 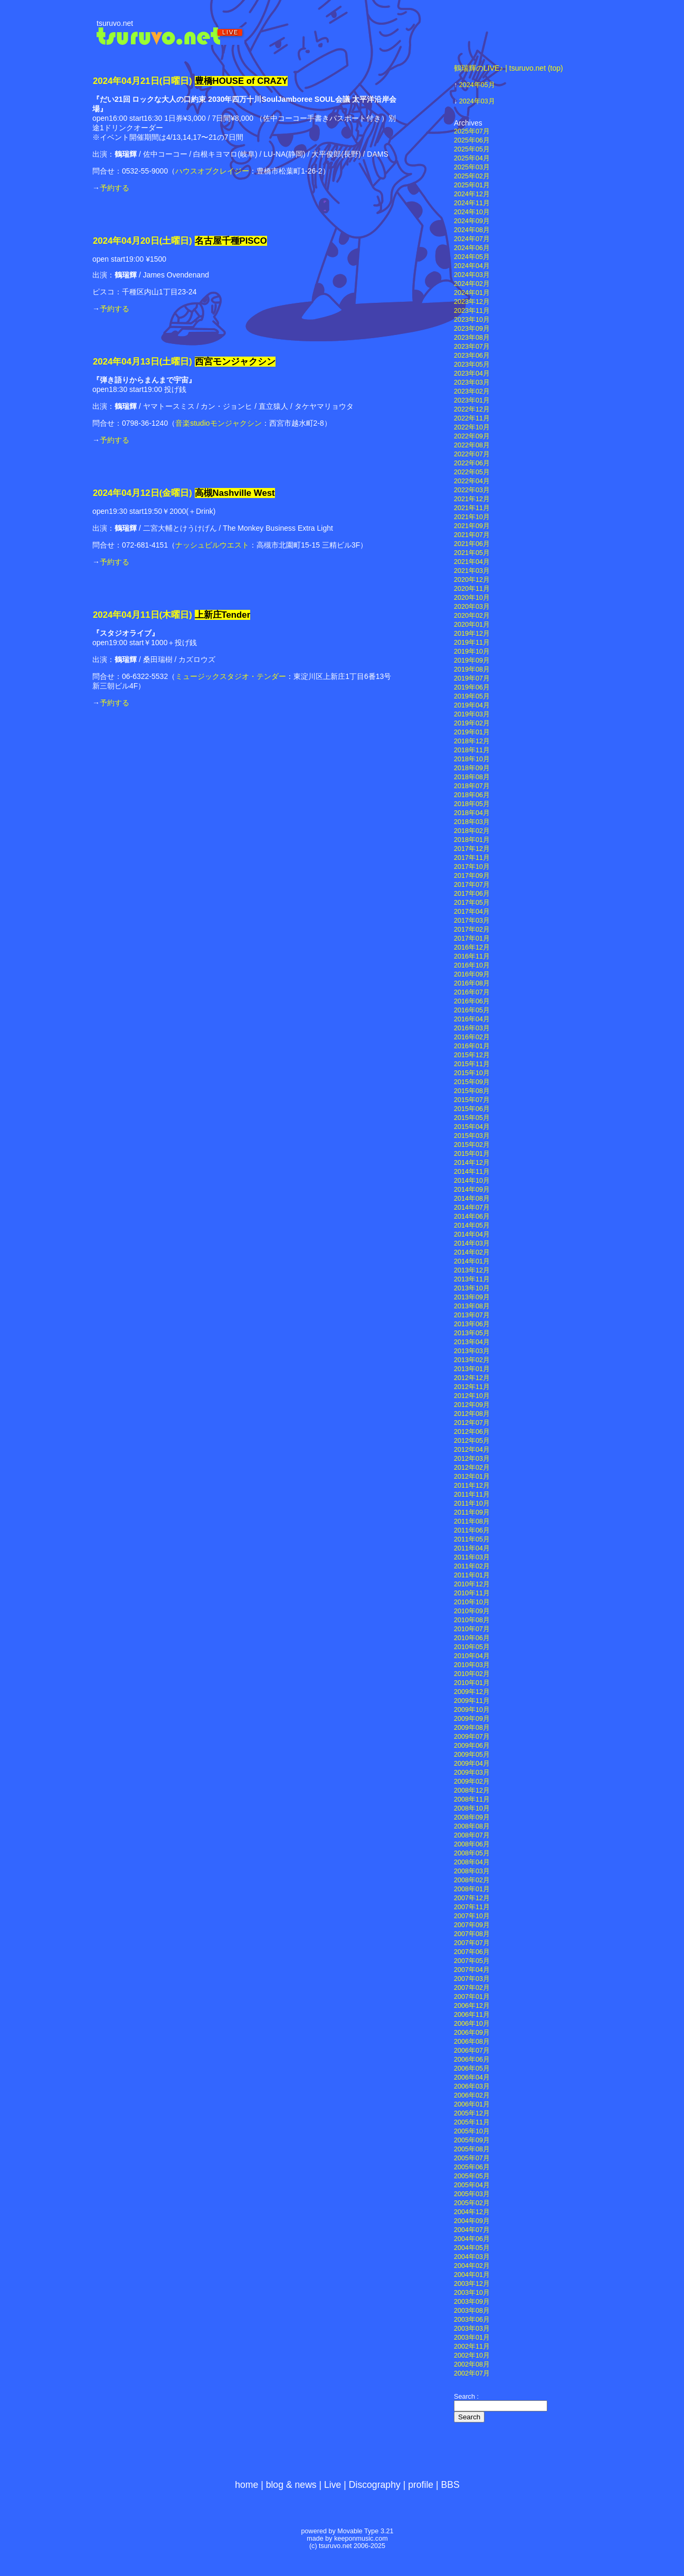 I want to click on 2010年05月, so click(x=472, y=1647).